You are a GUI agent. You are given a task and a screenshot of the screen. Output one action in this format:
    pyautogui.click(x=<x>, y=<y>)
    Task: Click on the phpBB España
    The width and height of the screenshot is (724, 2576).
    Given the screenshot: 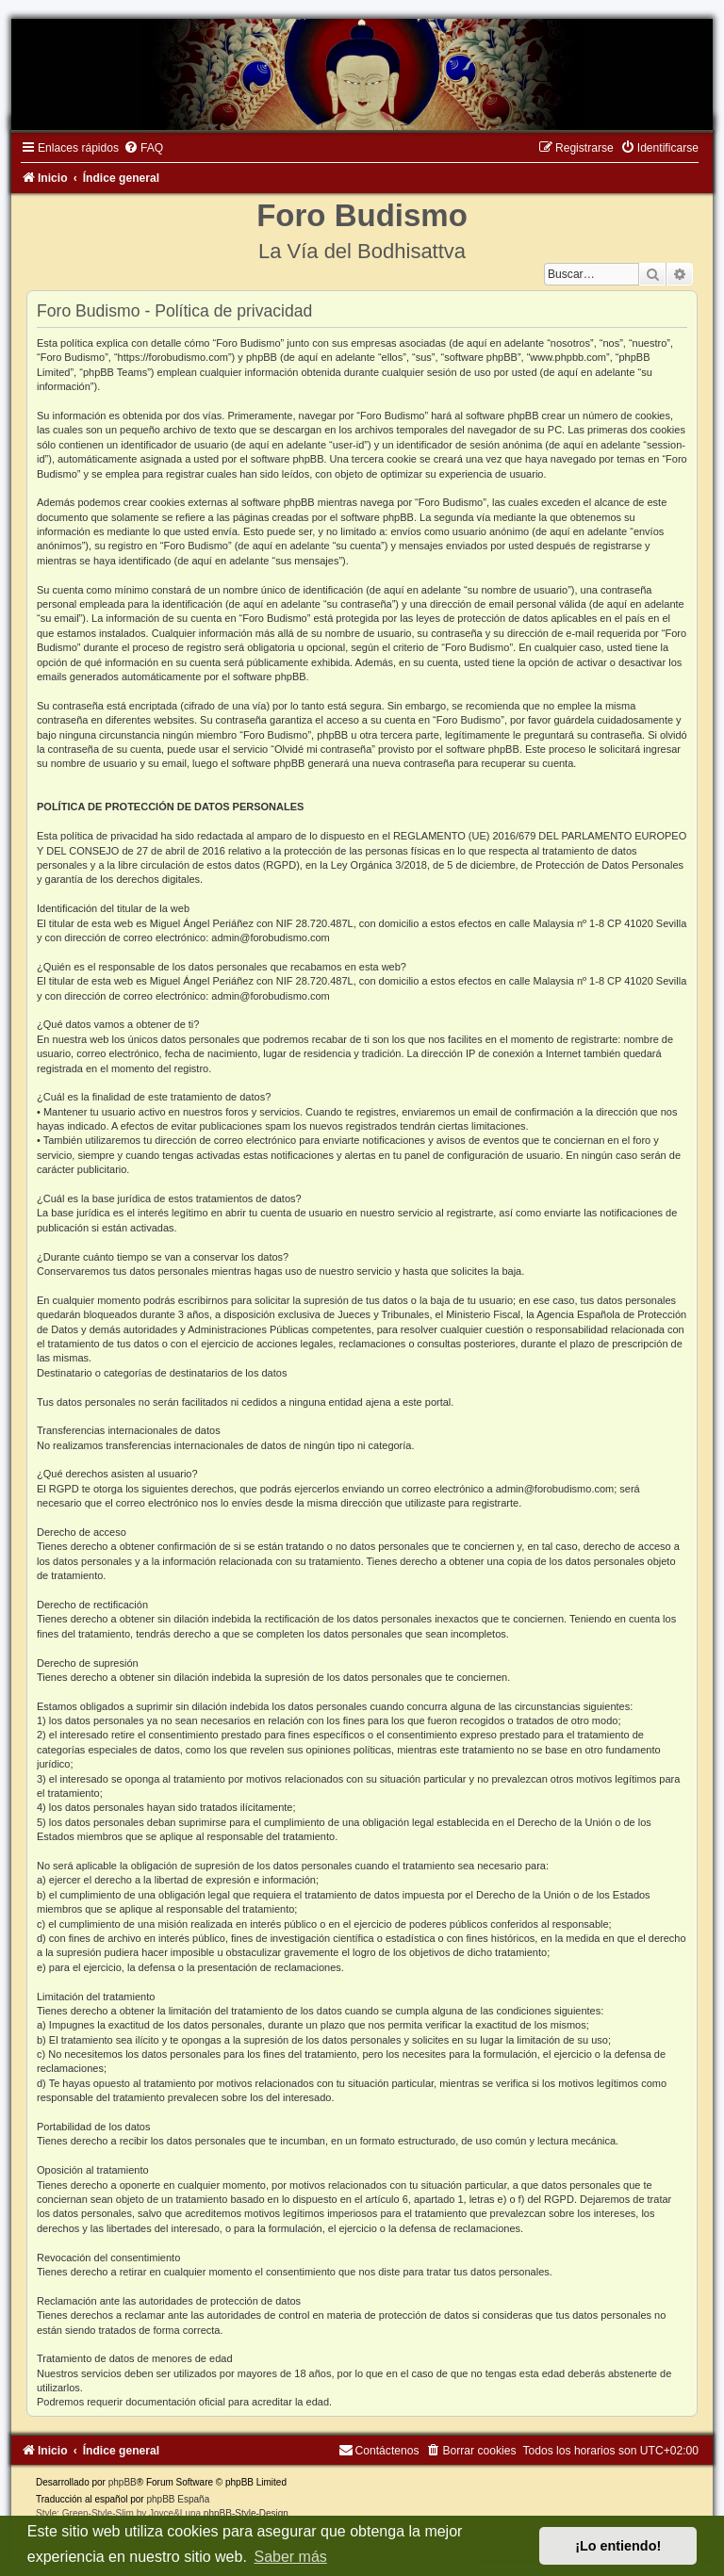 What is the action you would take?
    pyautogui.click(x=177, y=2499)
    